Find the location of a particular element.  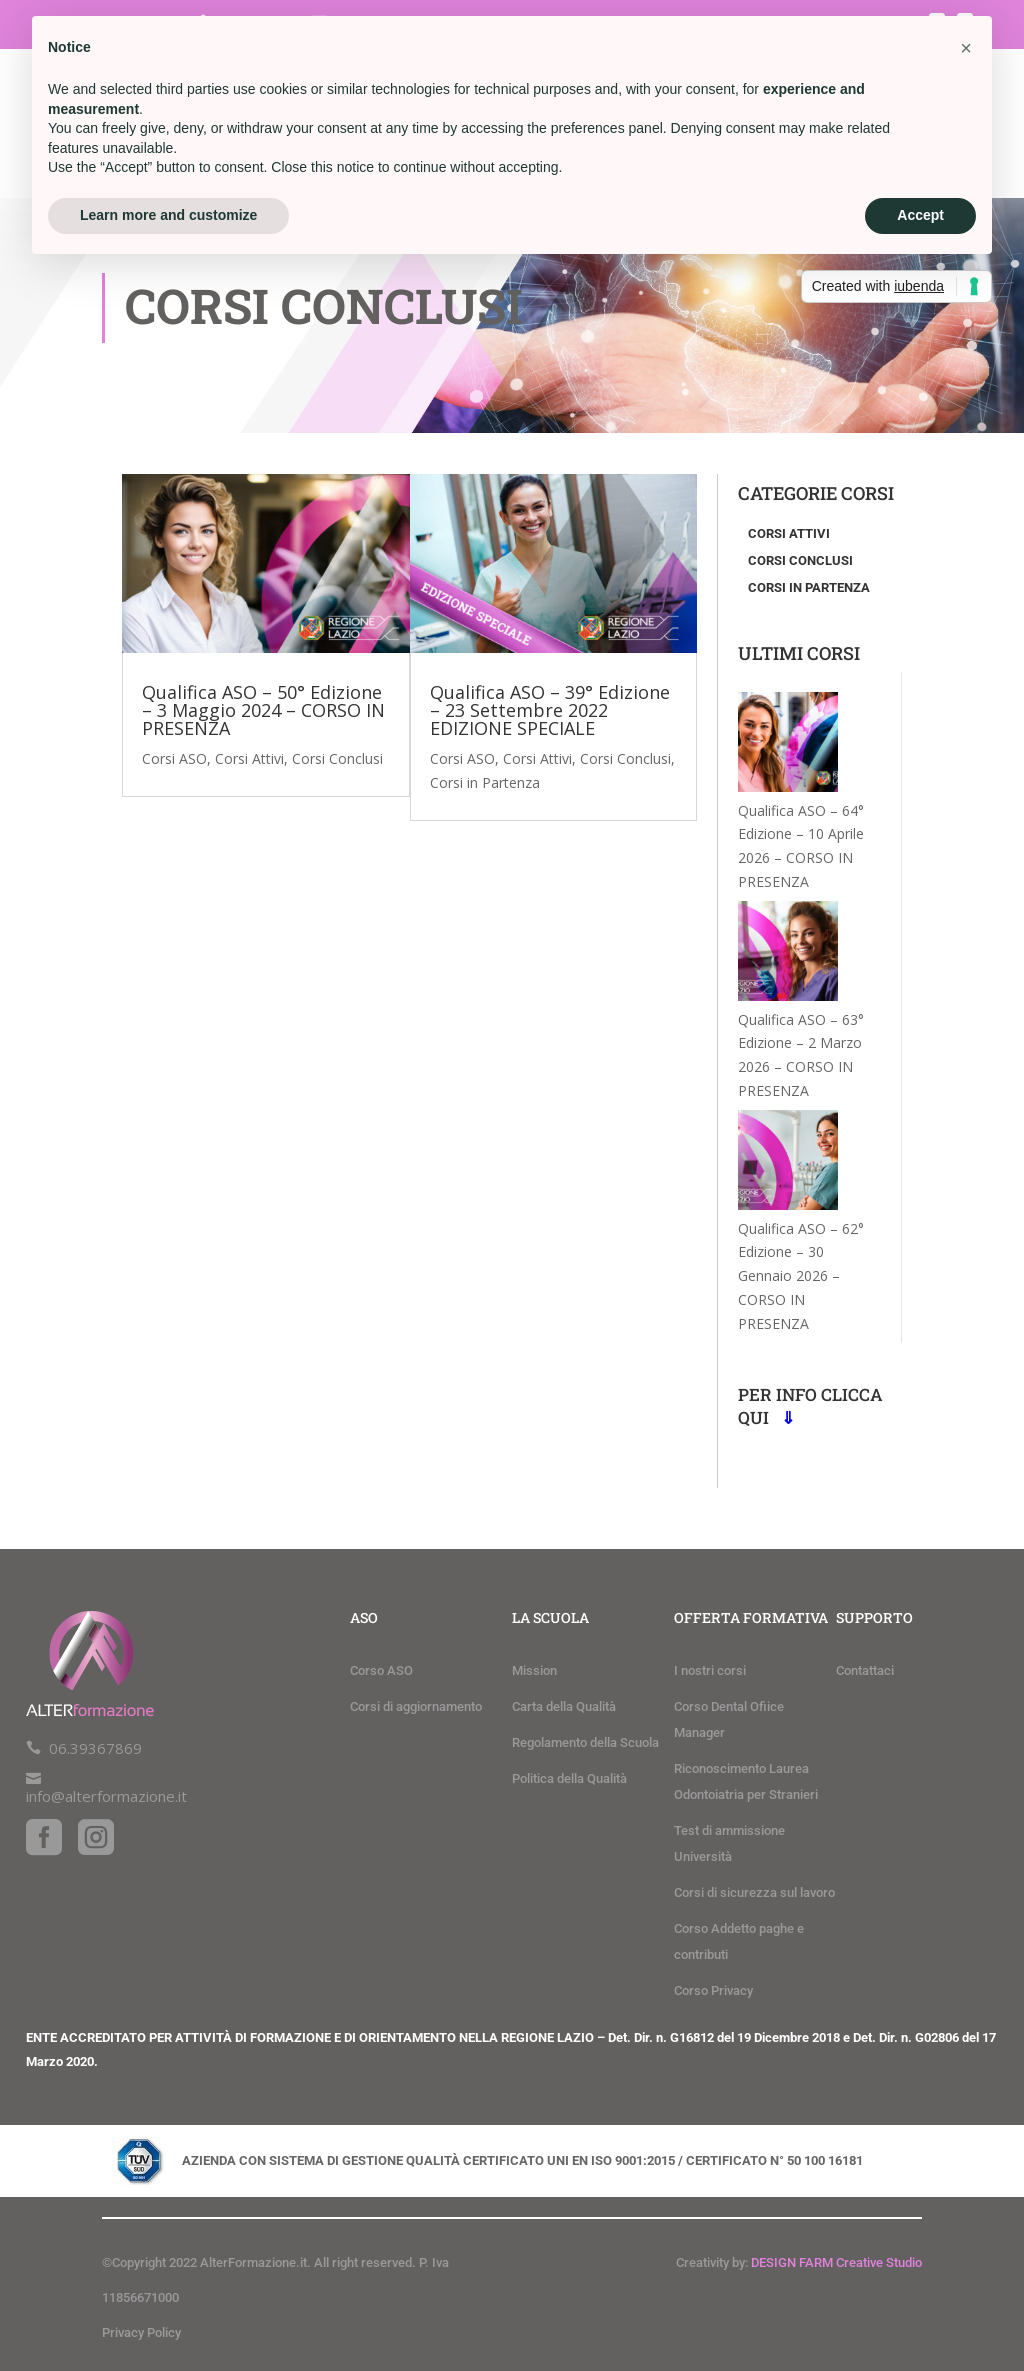

DESIGN FARM Creative Studio is located at coordinates (836, 2262).